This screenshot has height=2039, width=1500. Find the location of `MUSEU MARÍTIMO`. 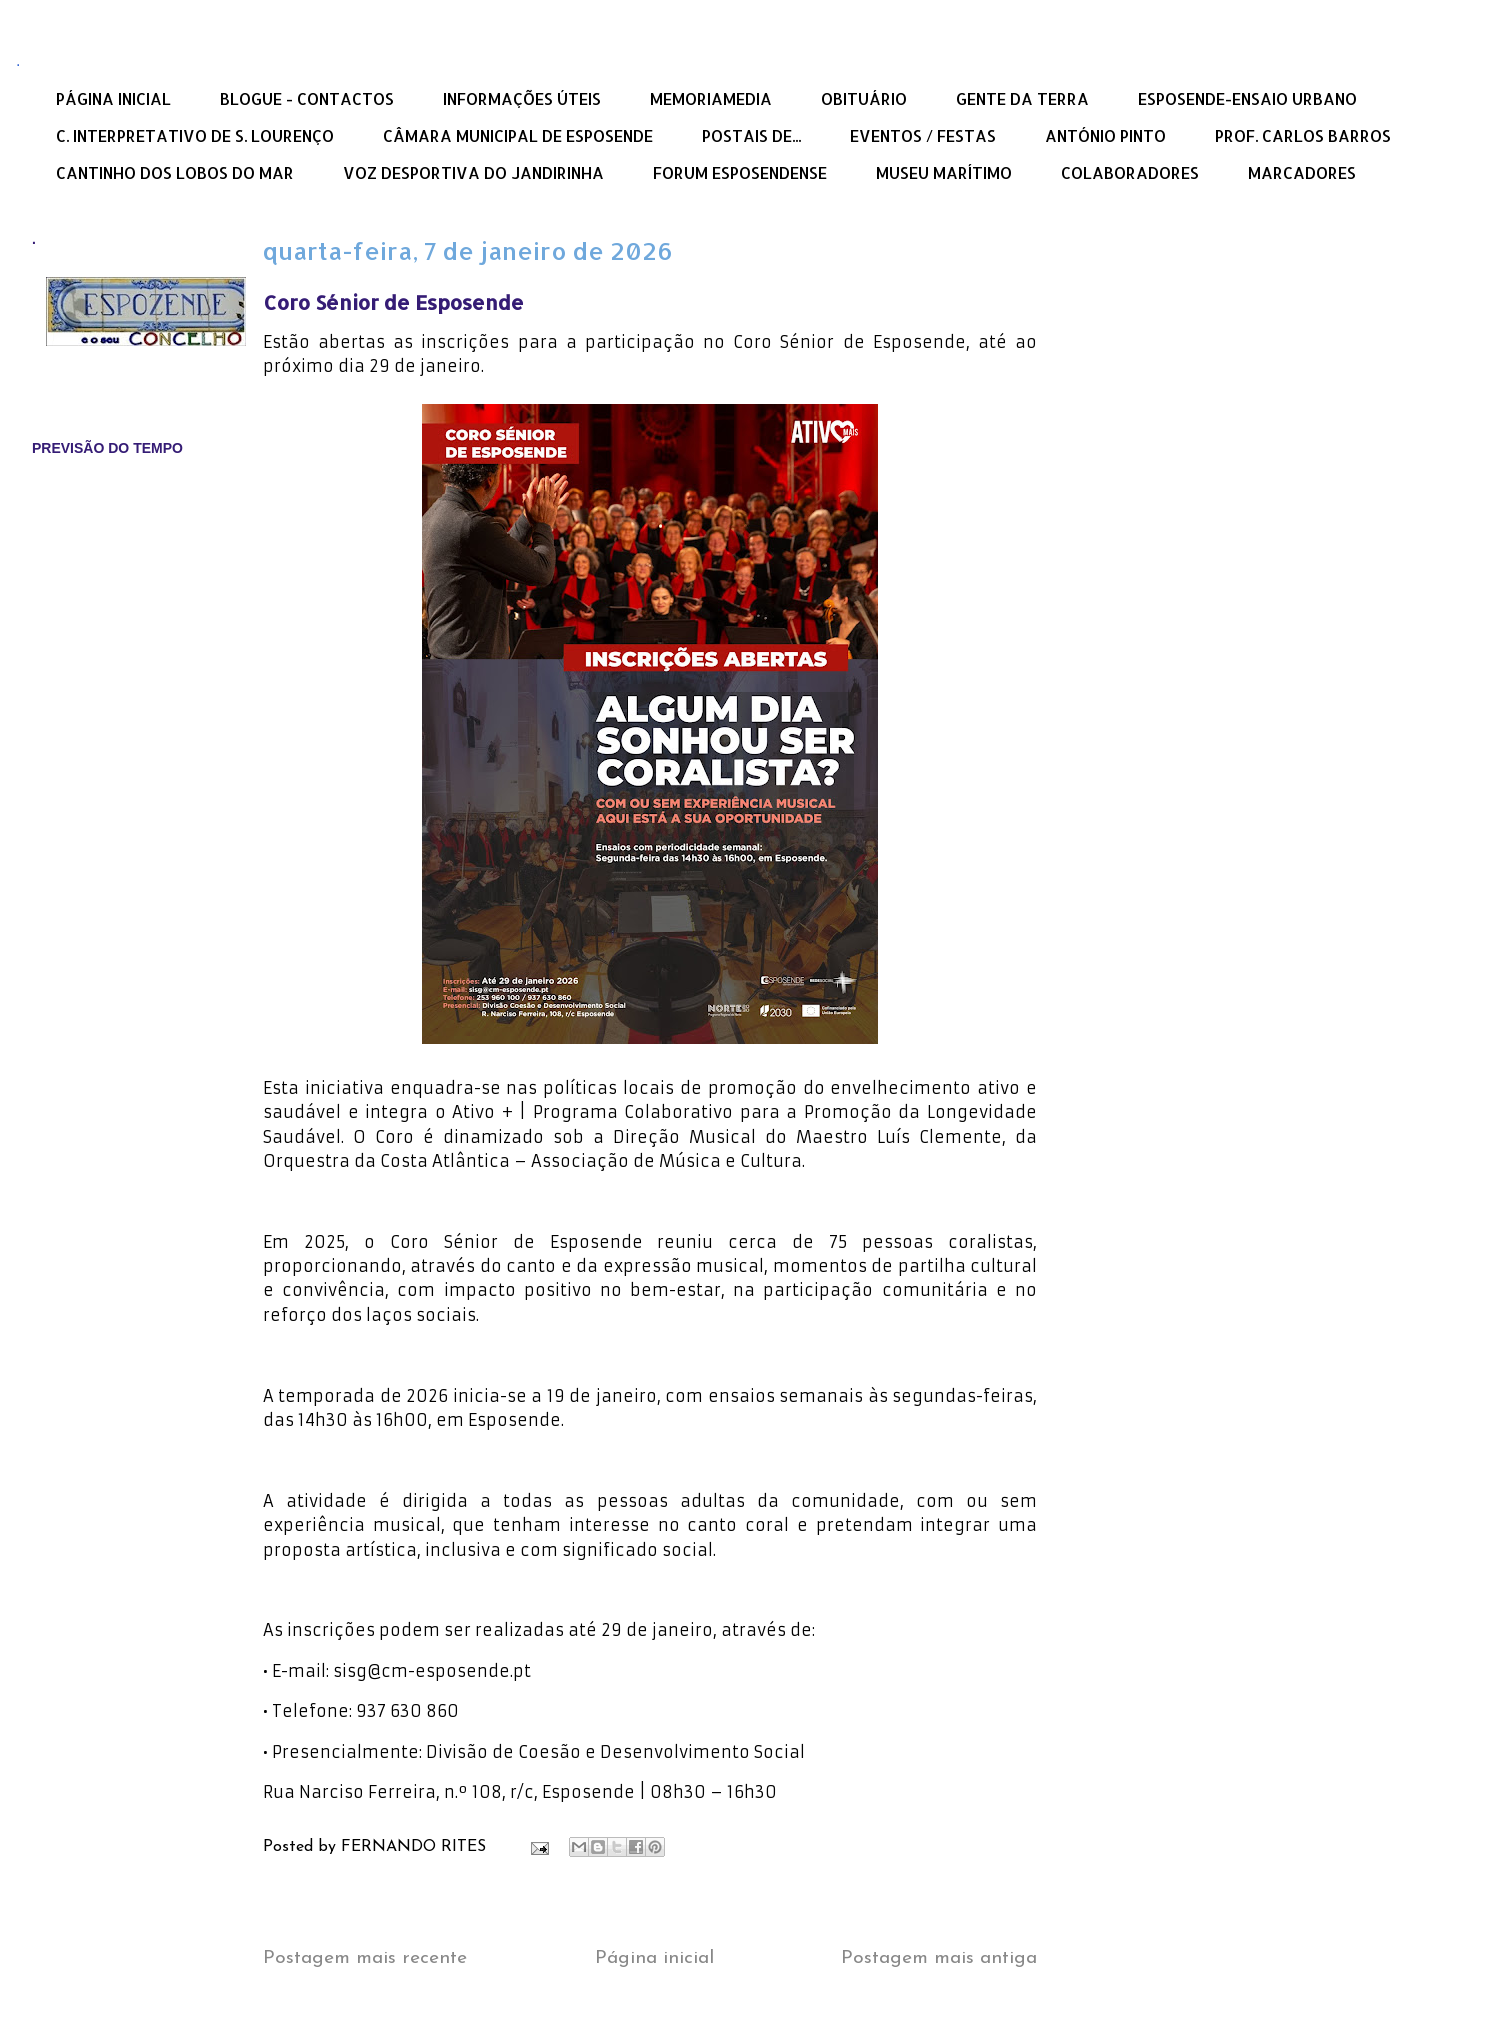

MUSEU MARÍTIMO is located at coordinates (944, 172).